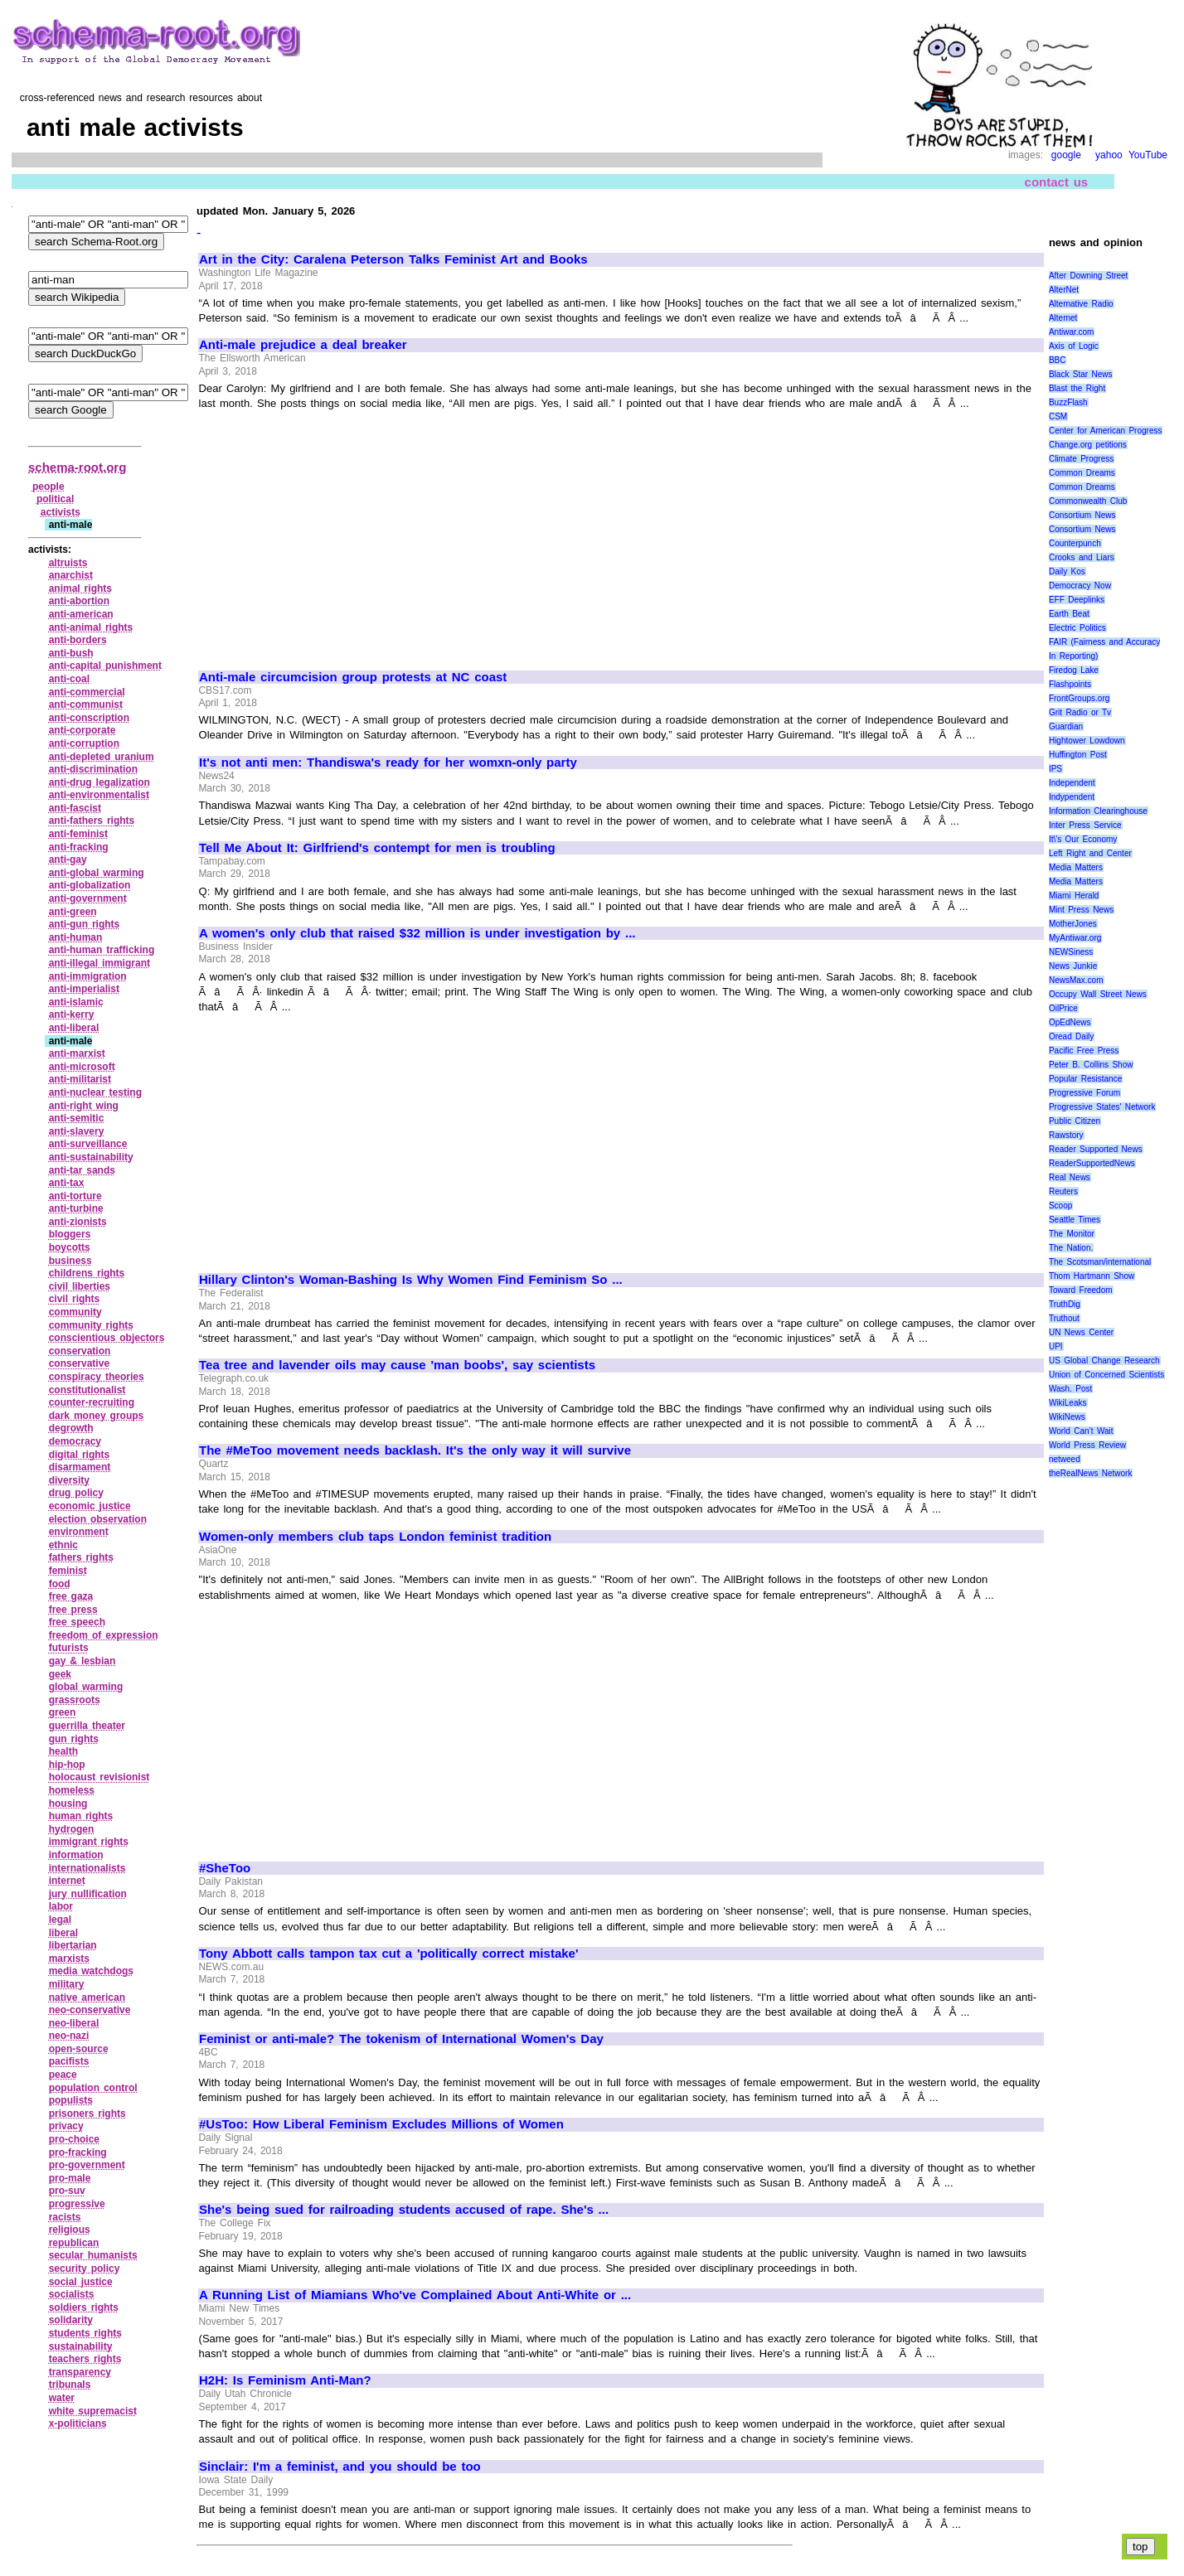 The image size is (1184, 2576). Describe the element at coordinates (1096, 1149) in the screenshot. I see `Reader Supported News` at that location.